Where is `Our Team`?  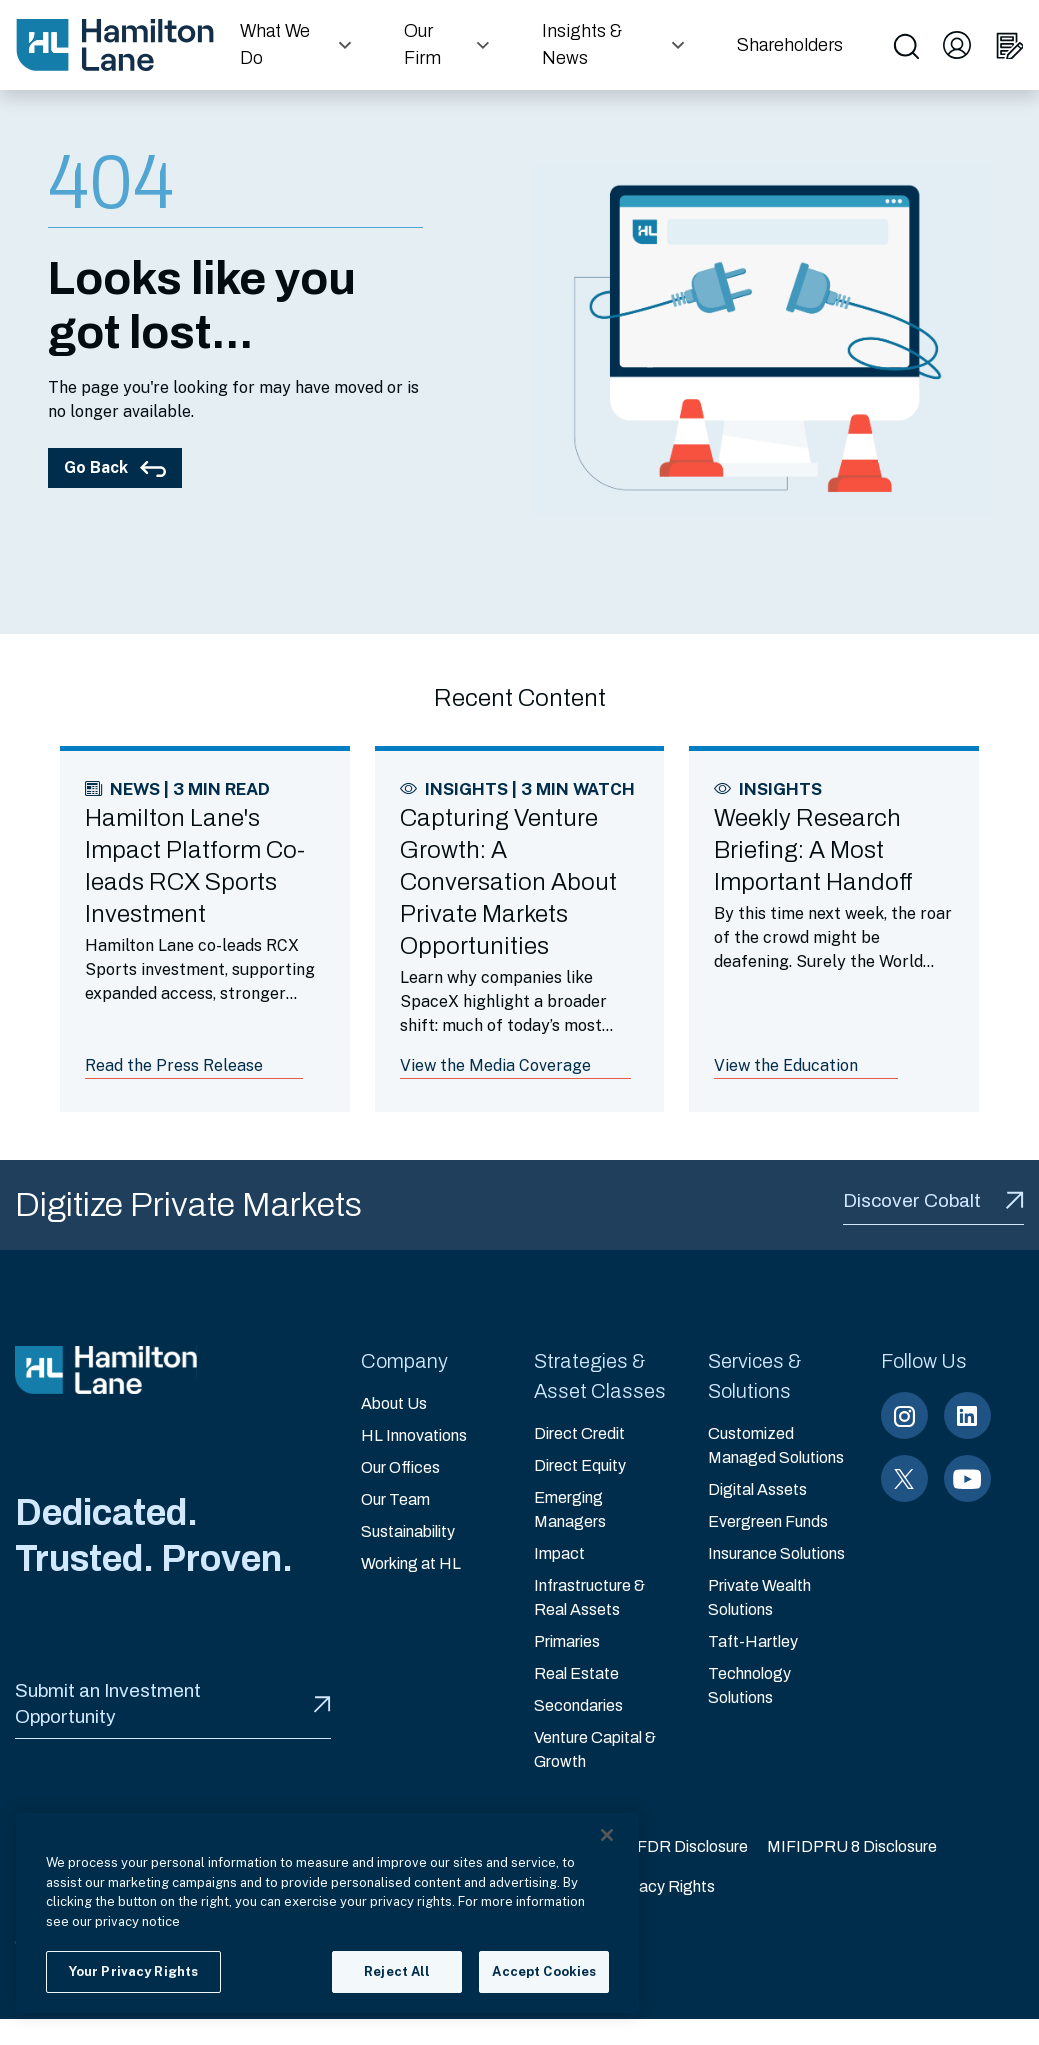 Our Team is located at coordinates (395, 1499).